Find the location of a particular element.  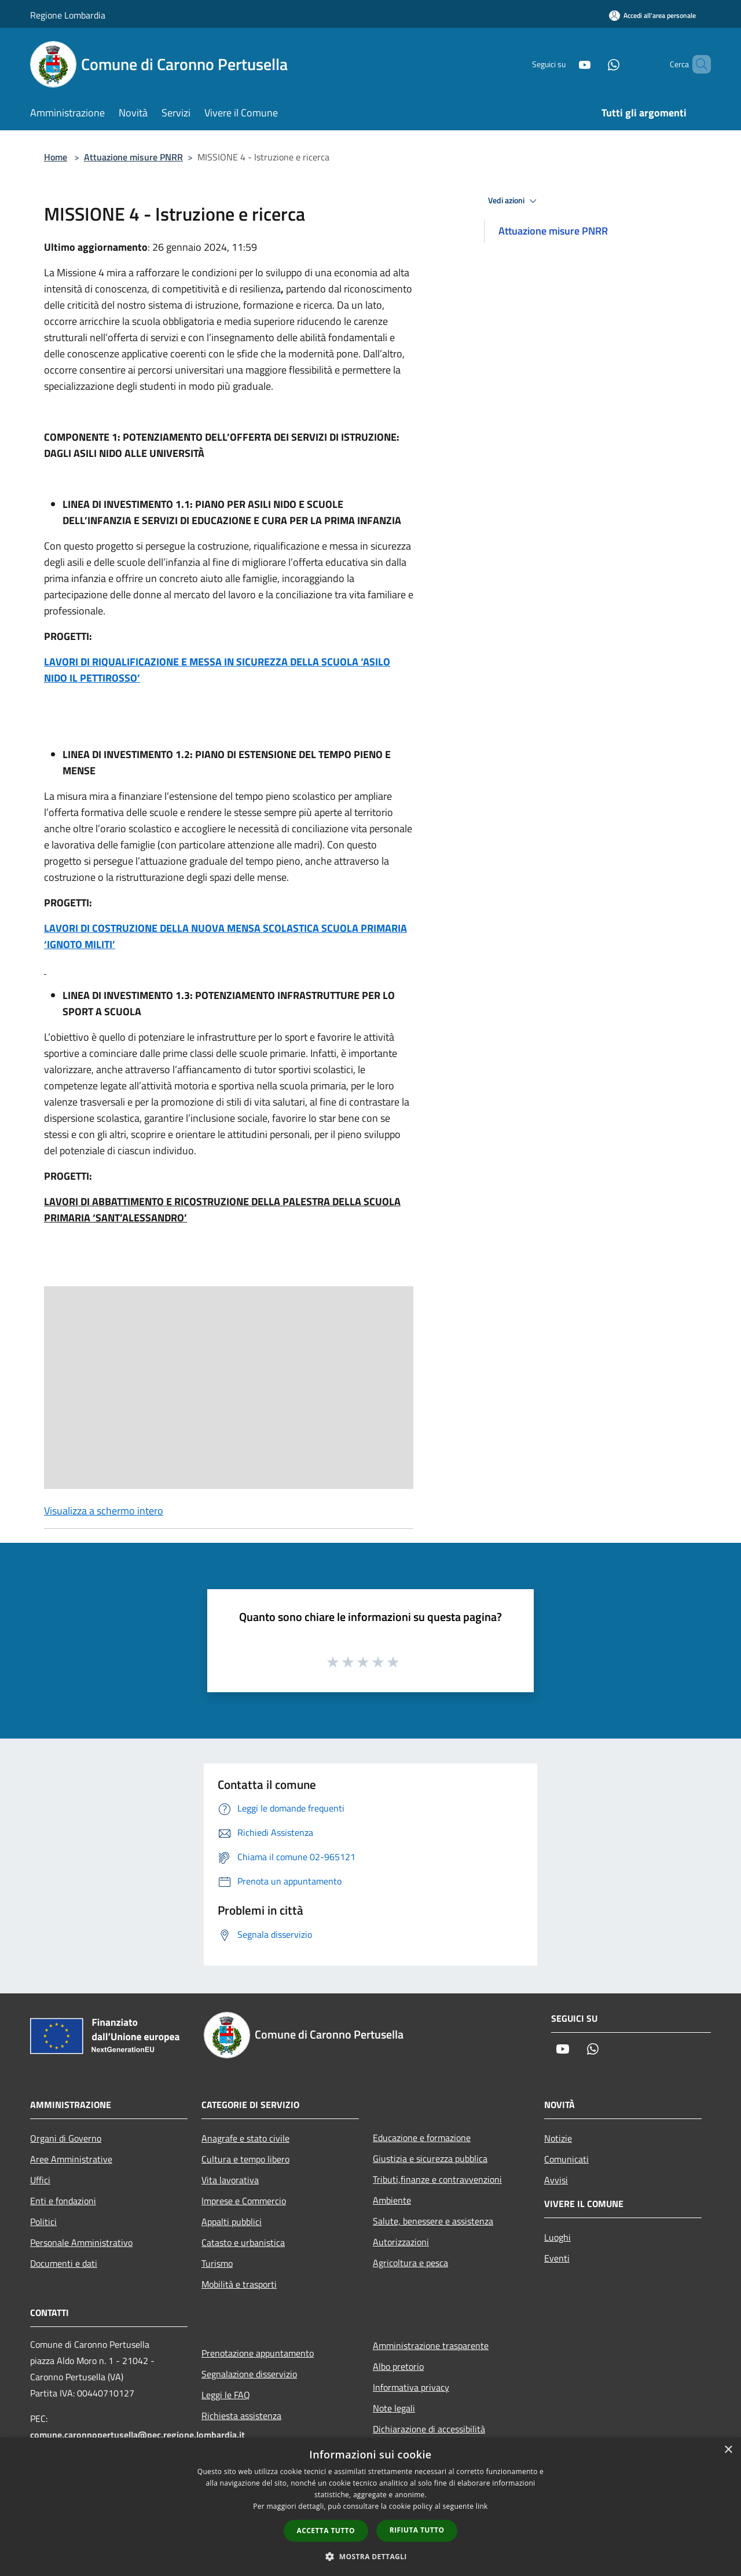

× [button] is located at coordinates (728, 2450).